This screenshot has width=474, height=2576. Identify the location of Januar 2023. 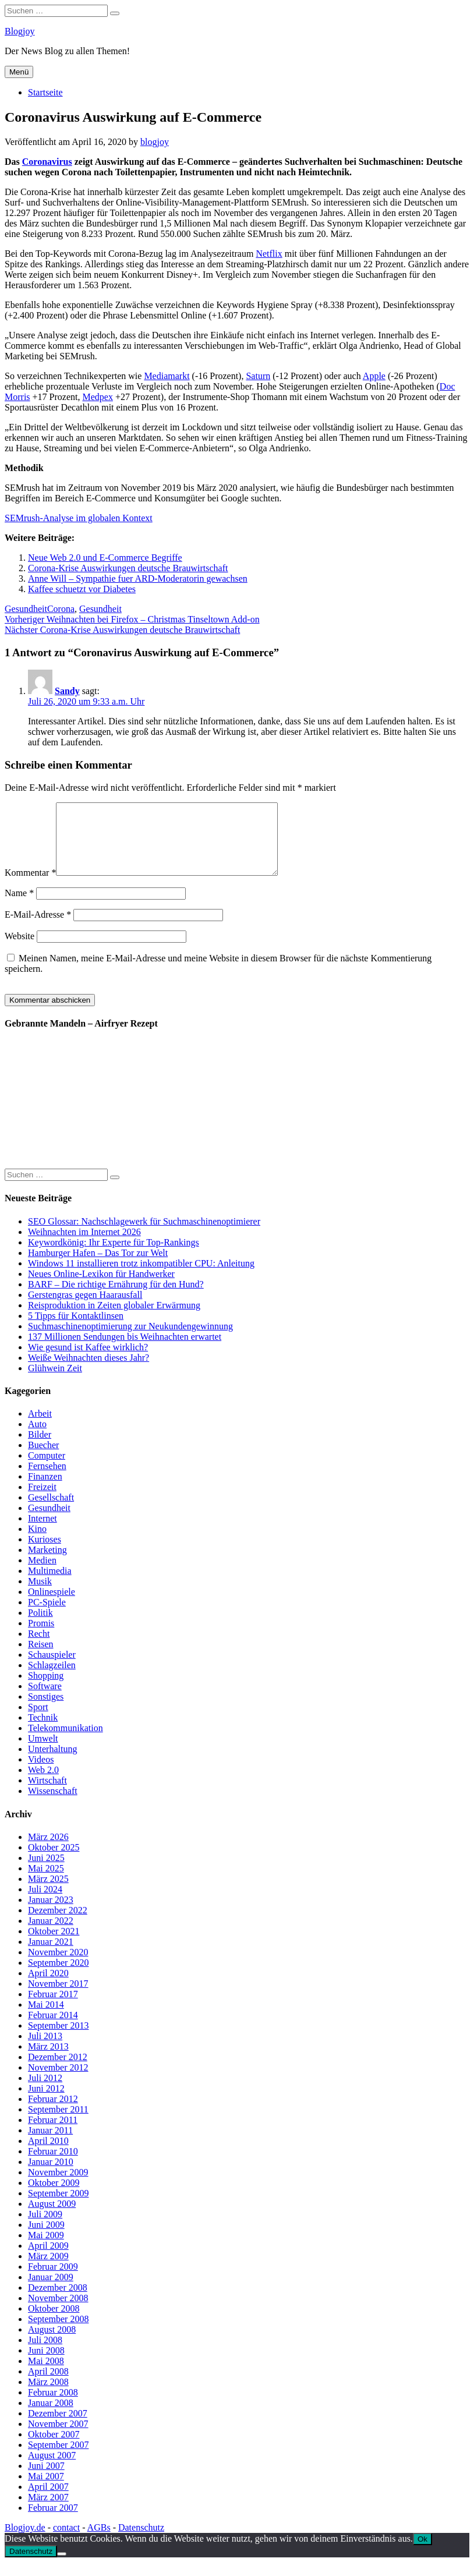
(50, 1914).